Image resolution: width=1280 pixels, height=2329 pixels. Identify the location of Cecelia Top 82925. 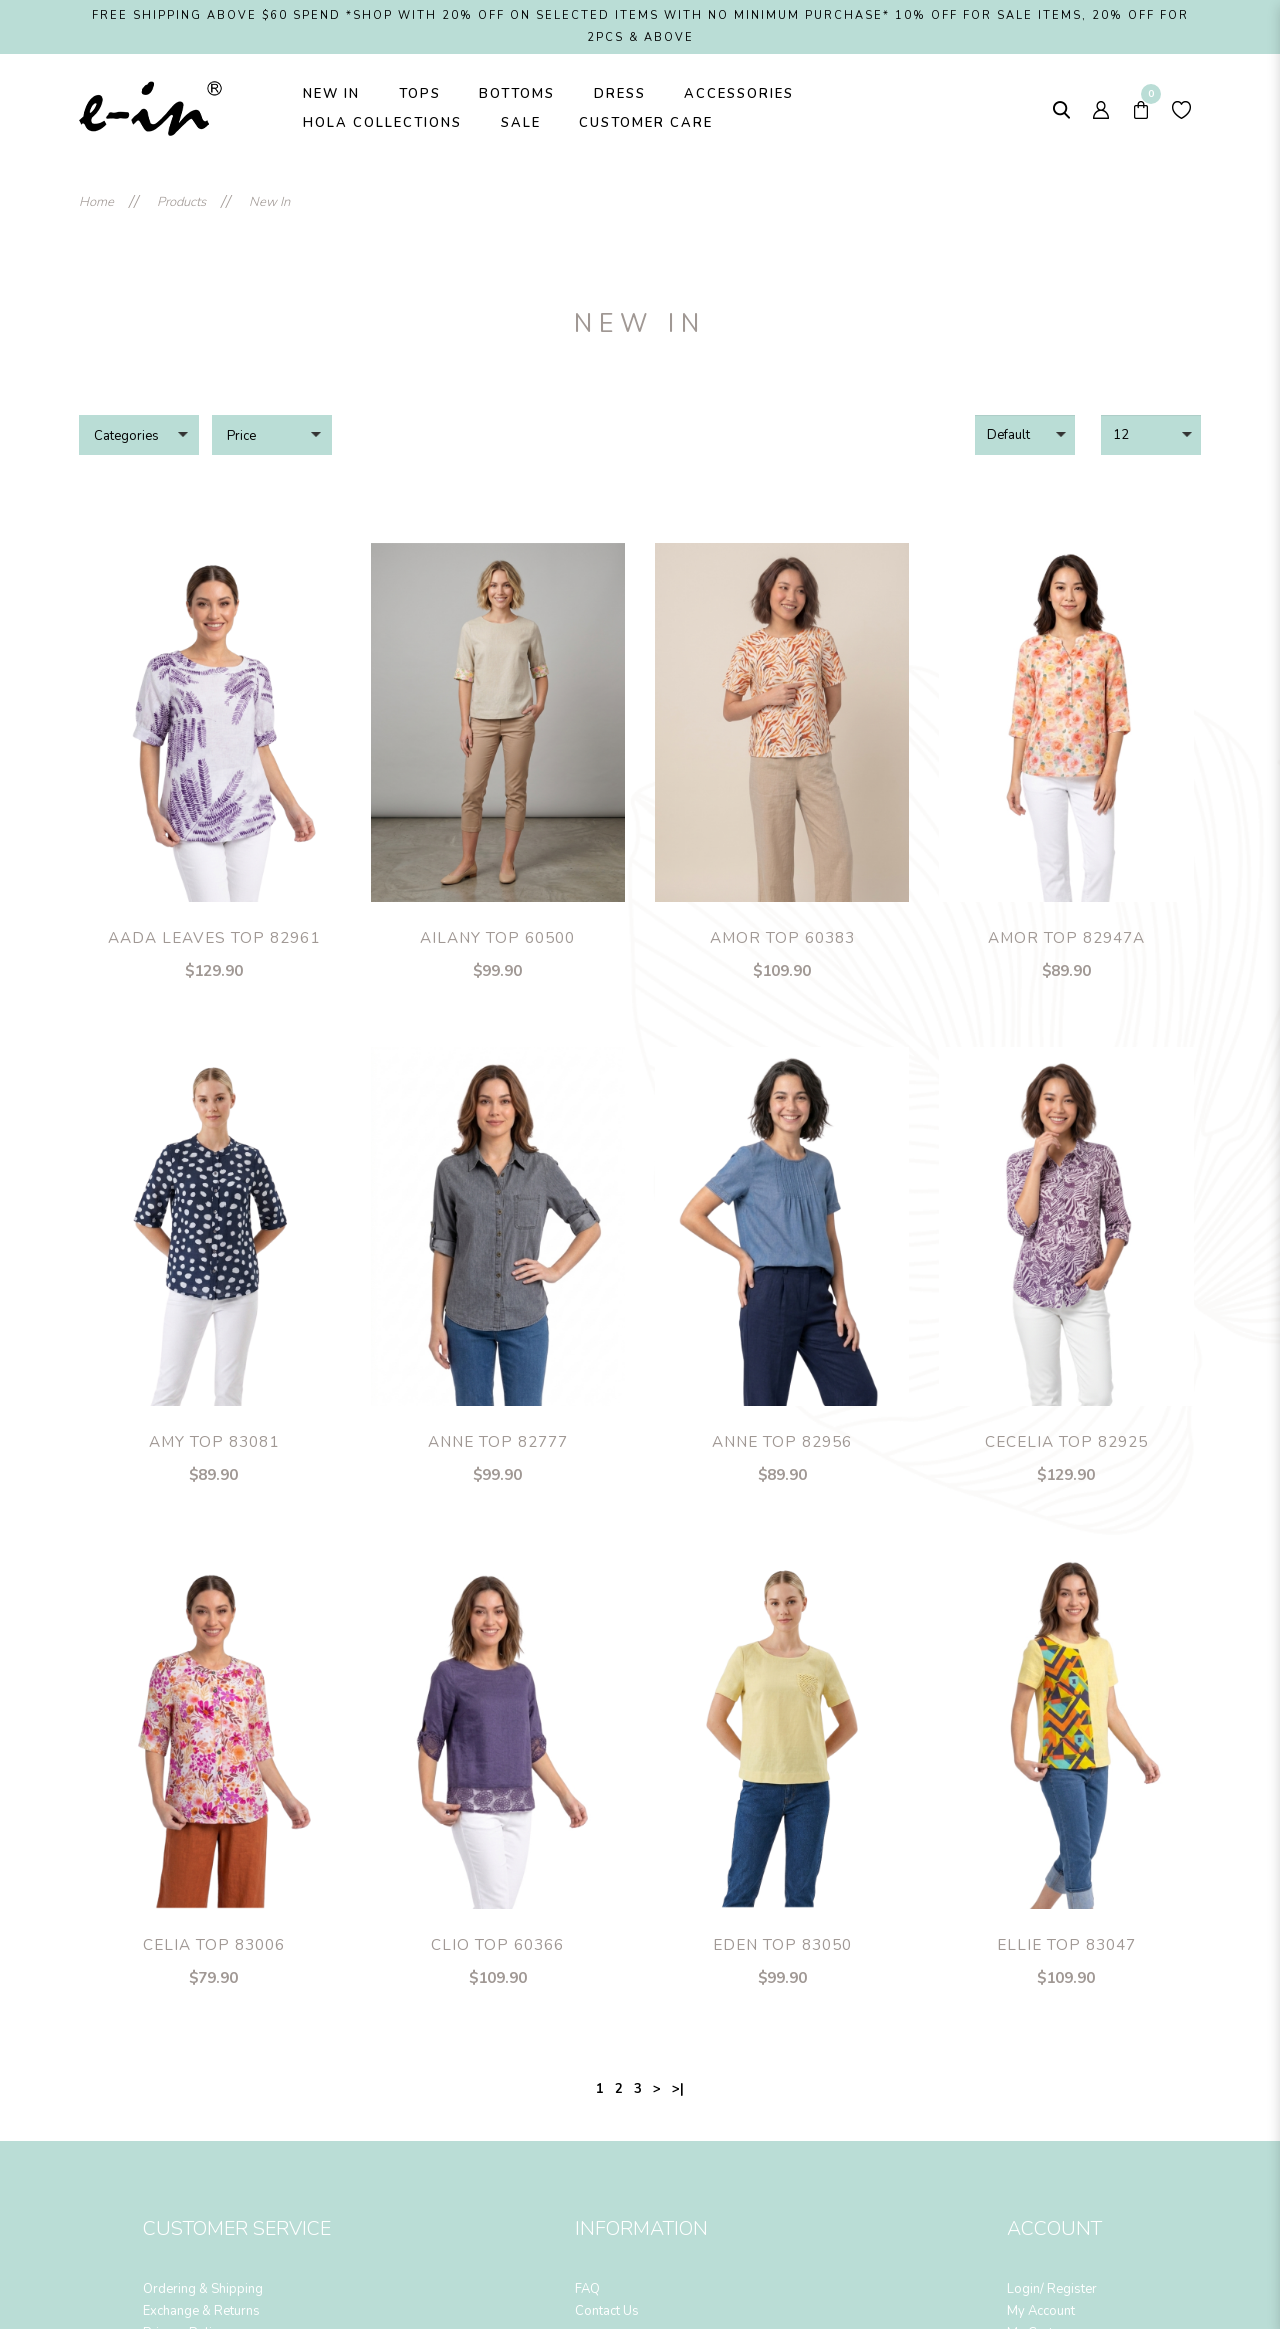
(1066, 1442).